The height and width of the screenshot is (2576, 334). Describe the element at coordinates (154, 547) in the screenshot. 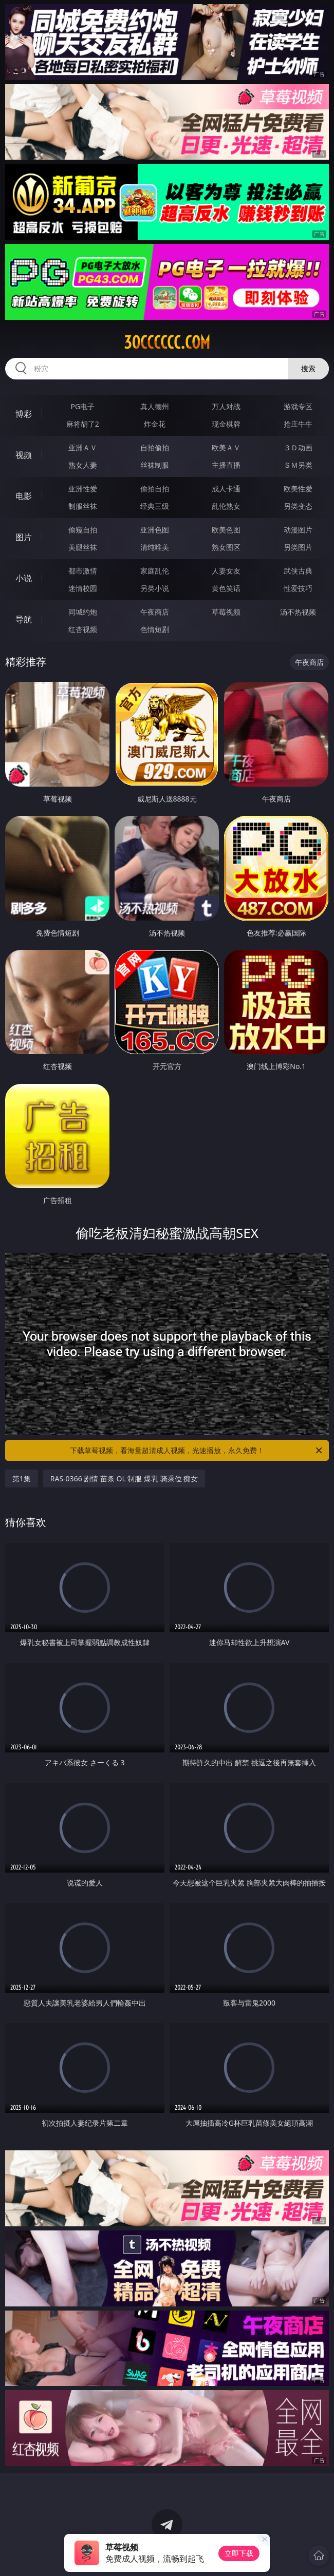

I see `清纯唯美` at that location.